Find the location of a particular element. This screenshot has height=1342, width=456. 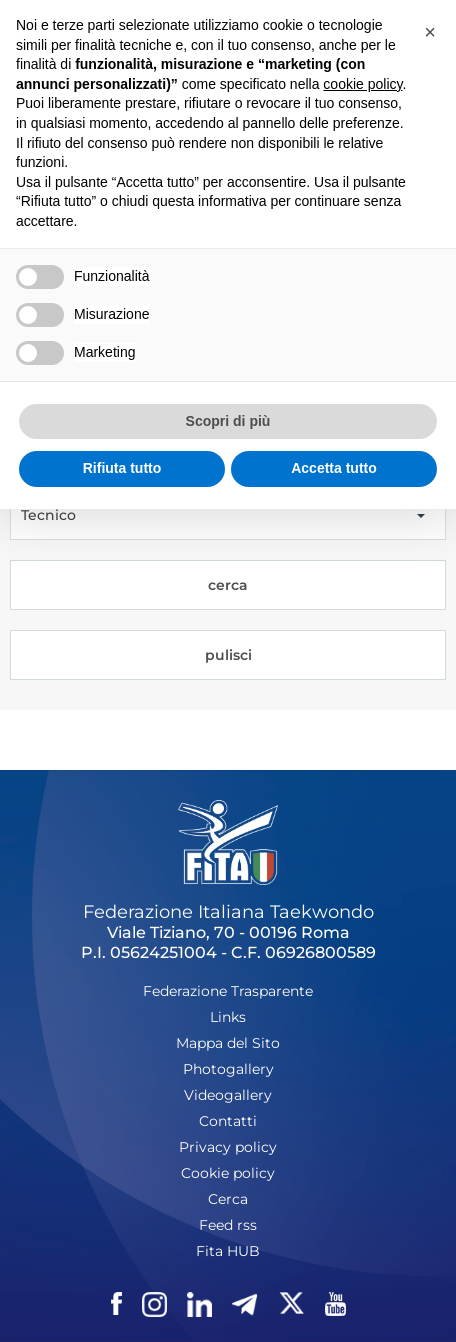

Rifiuta tutto [button] is located at coordinates (122, 468).